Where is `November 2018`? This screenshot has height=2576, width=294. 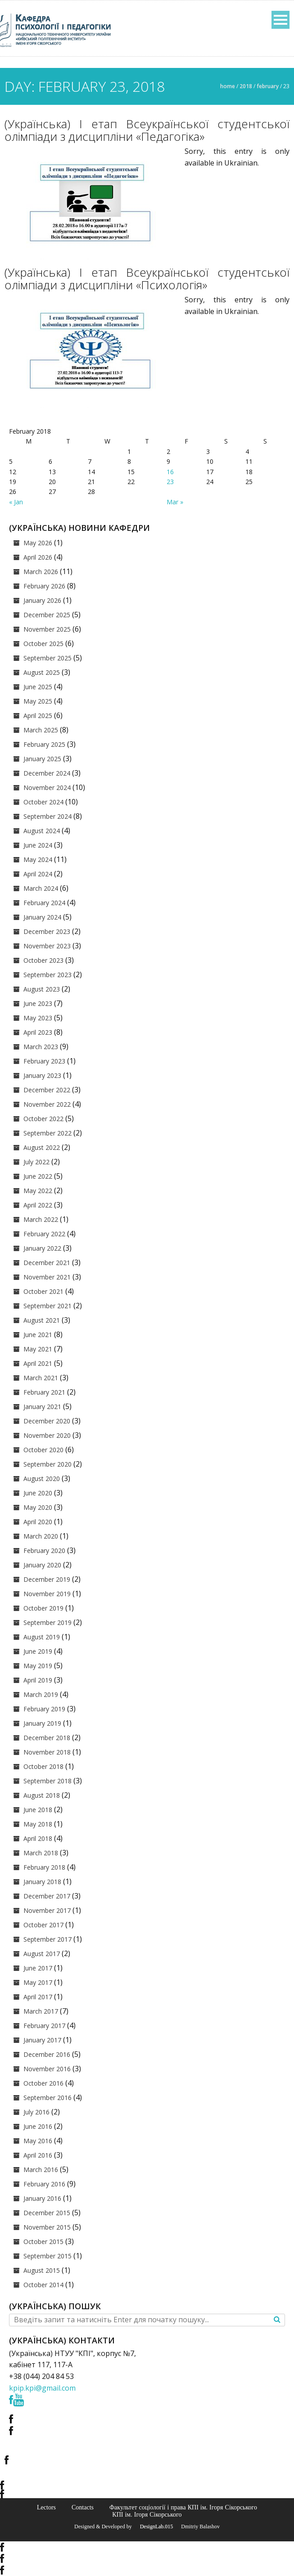 November 2018 is located at coordinates (47, 1752).